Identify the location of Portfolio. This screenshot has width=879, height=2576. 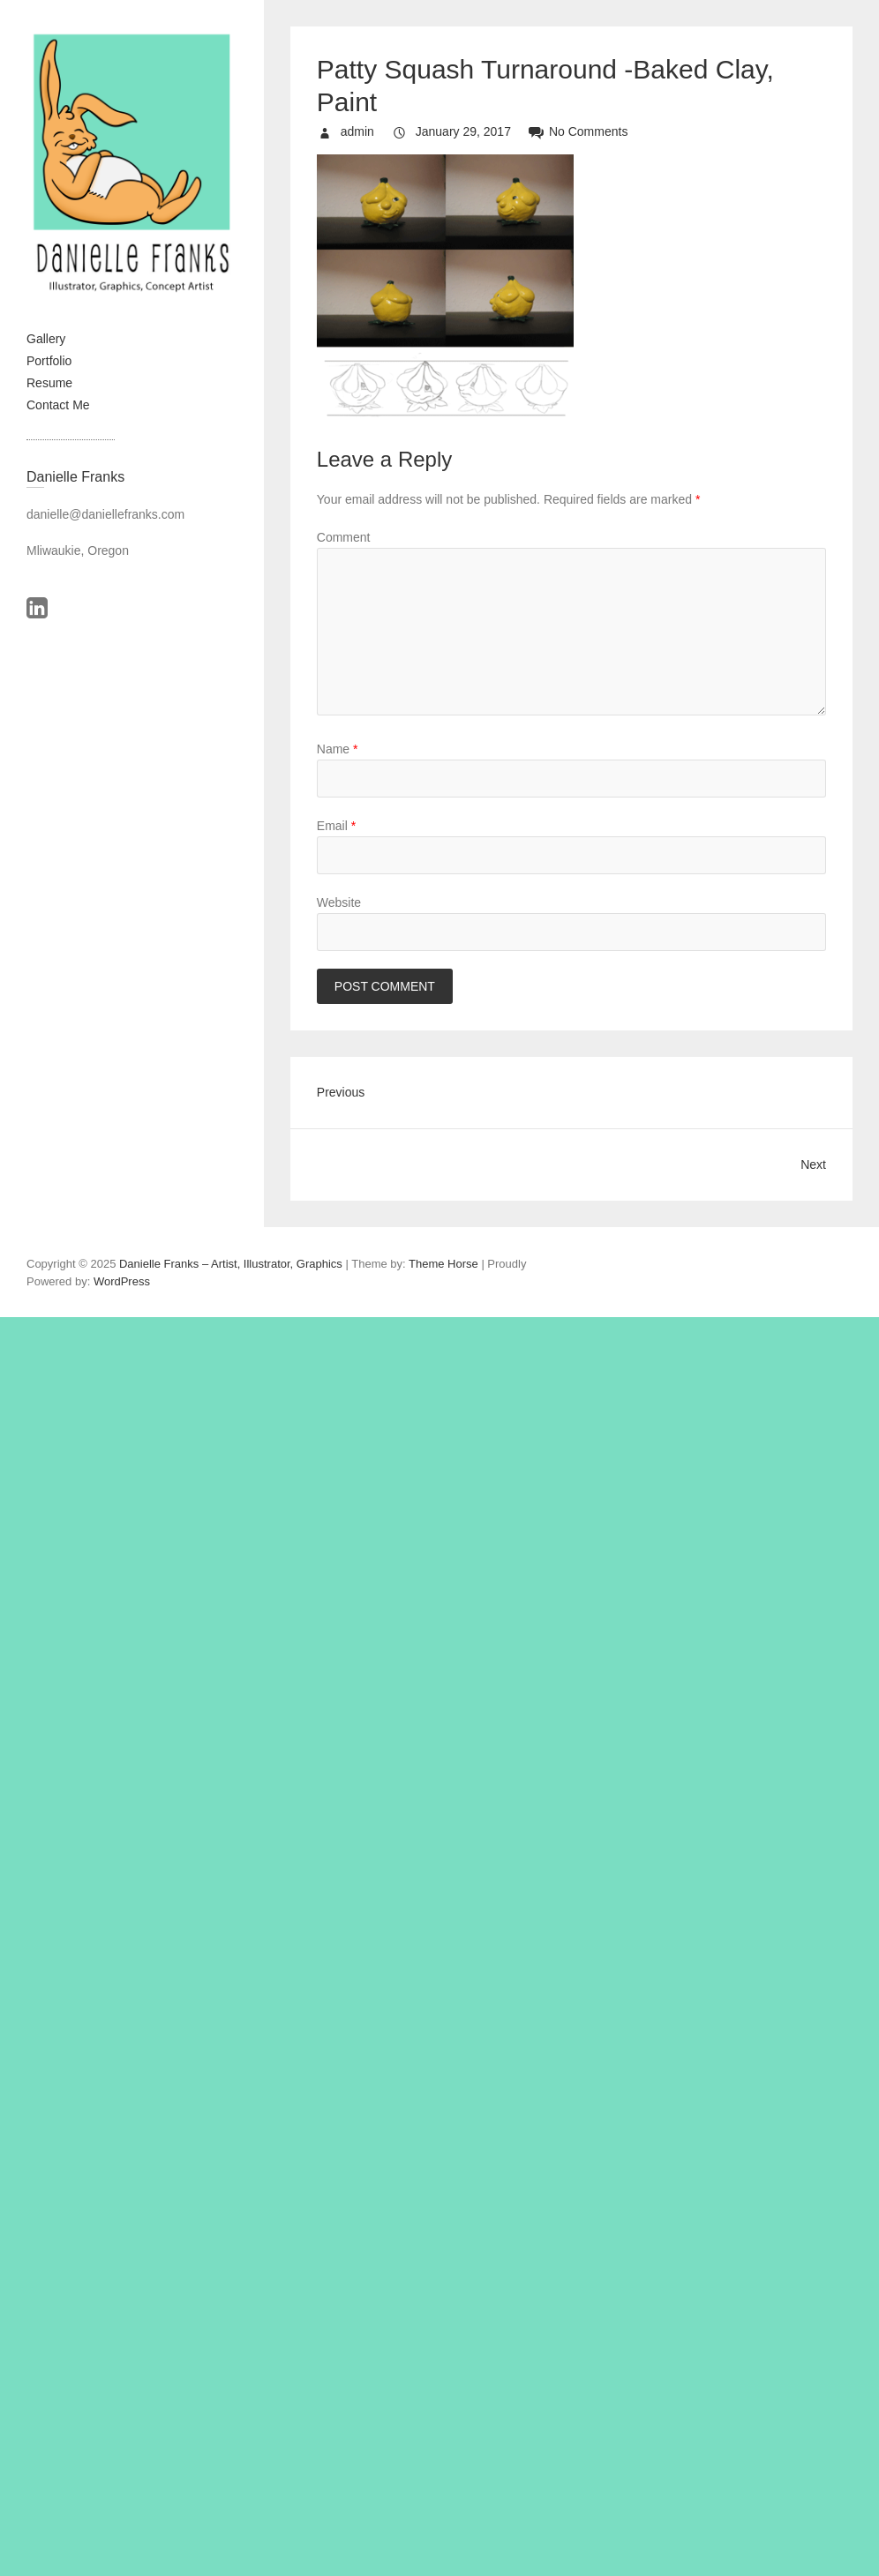
(48, 361).